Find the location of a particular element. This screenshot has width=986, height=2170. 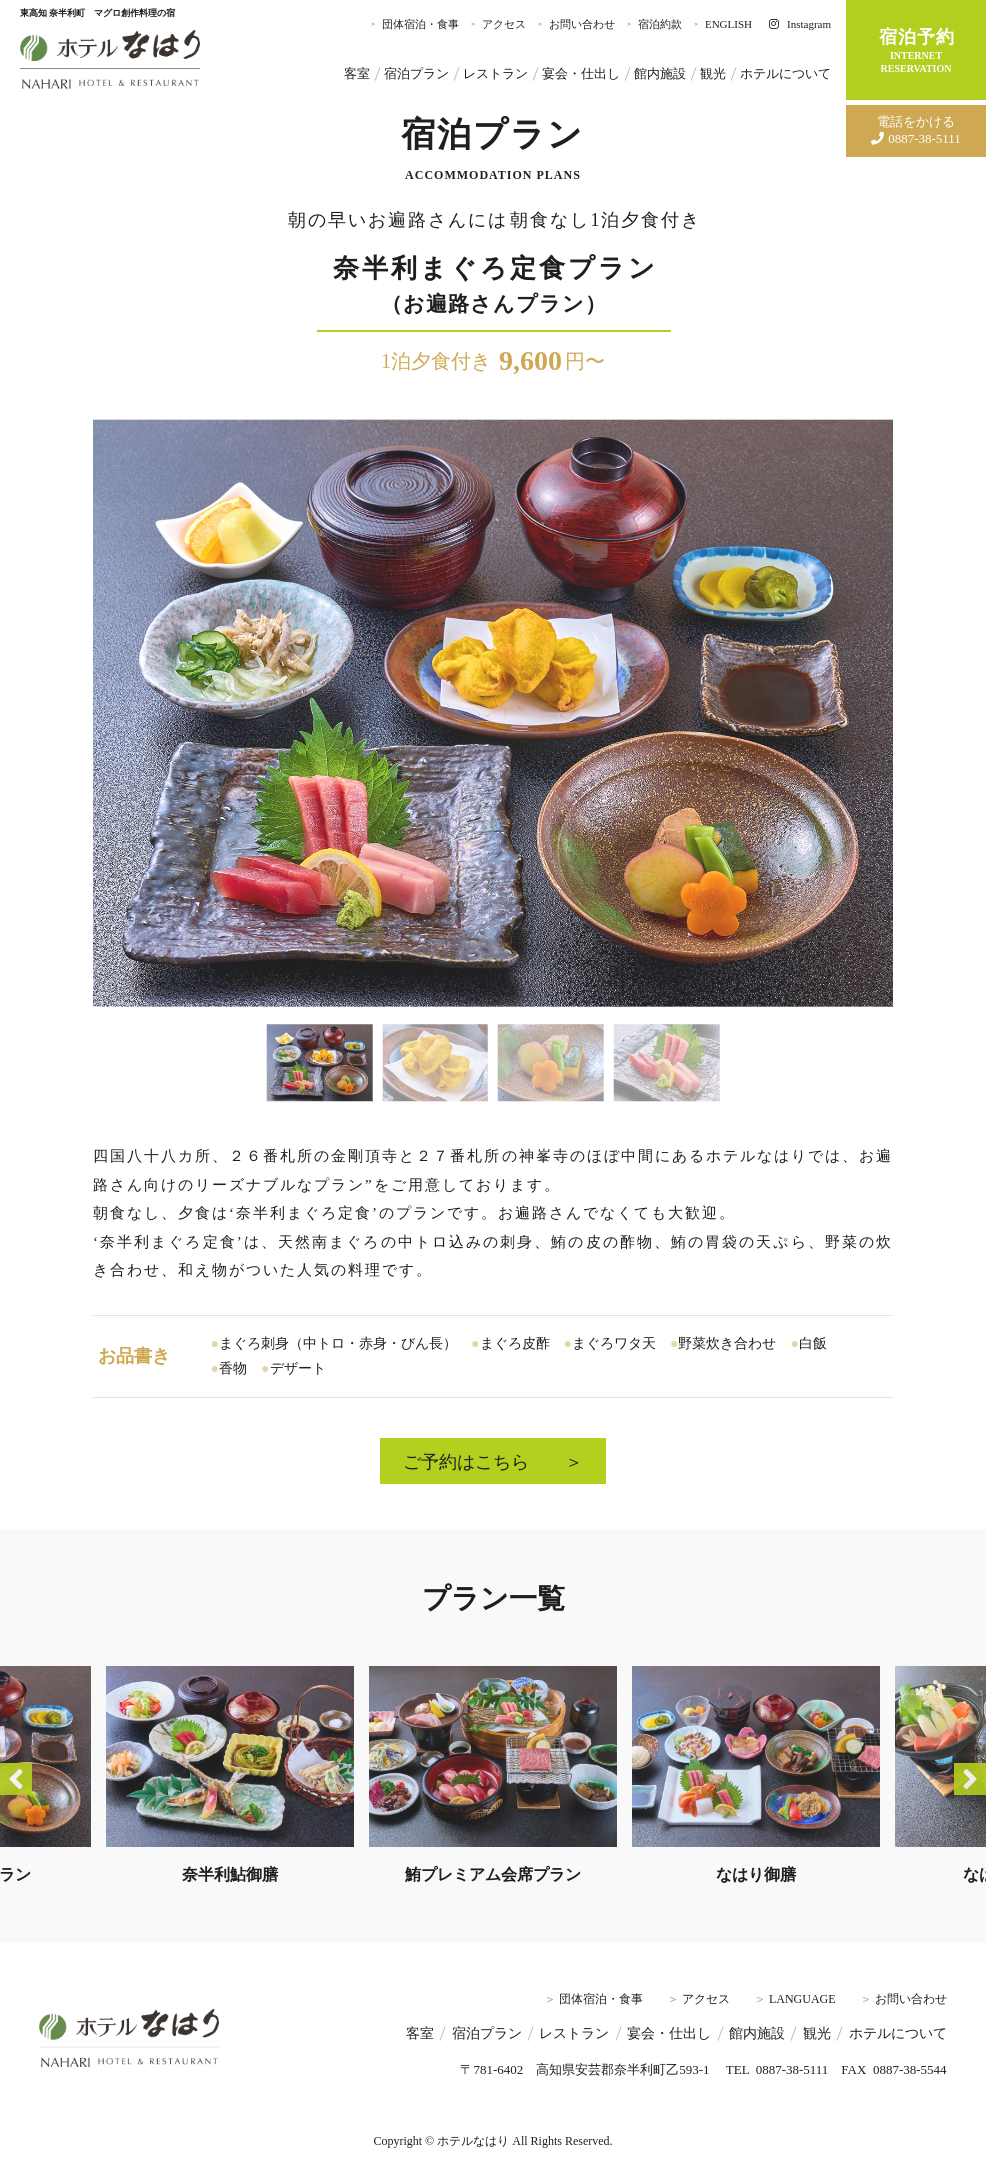

館内施設 is located at coordinates (660, 74).